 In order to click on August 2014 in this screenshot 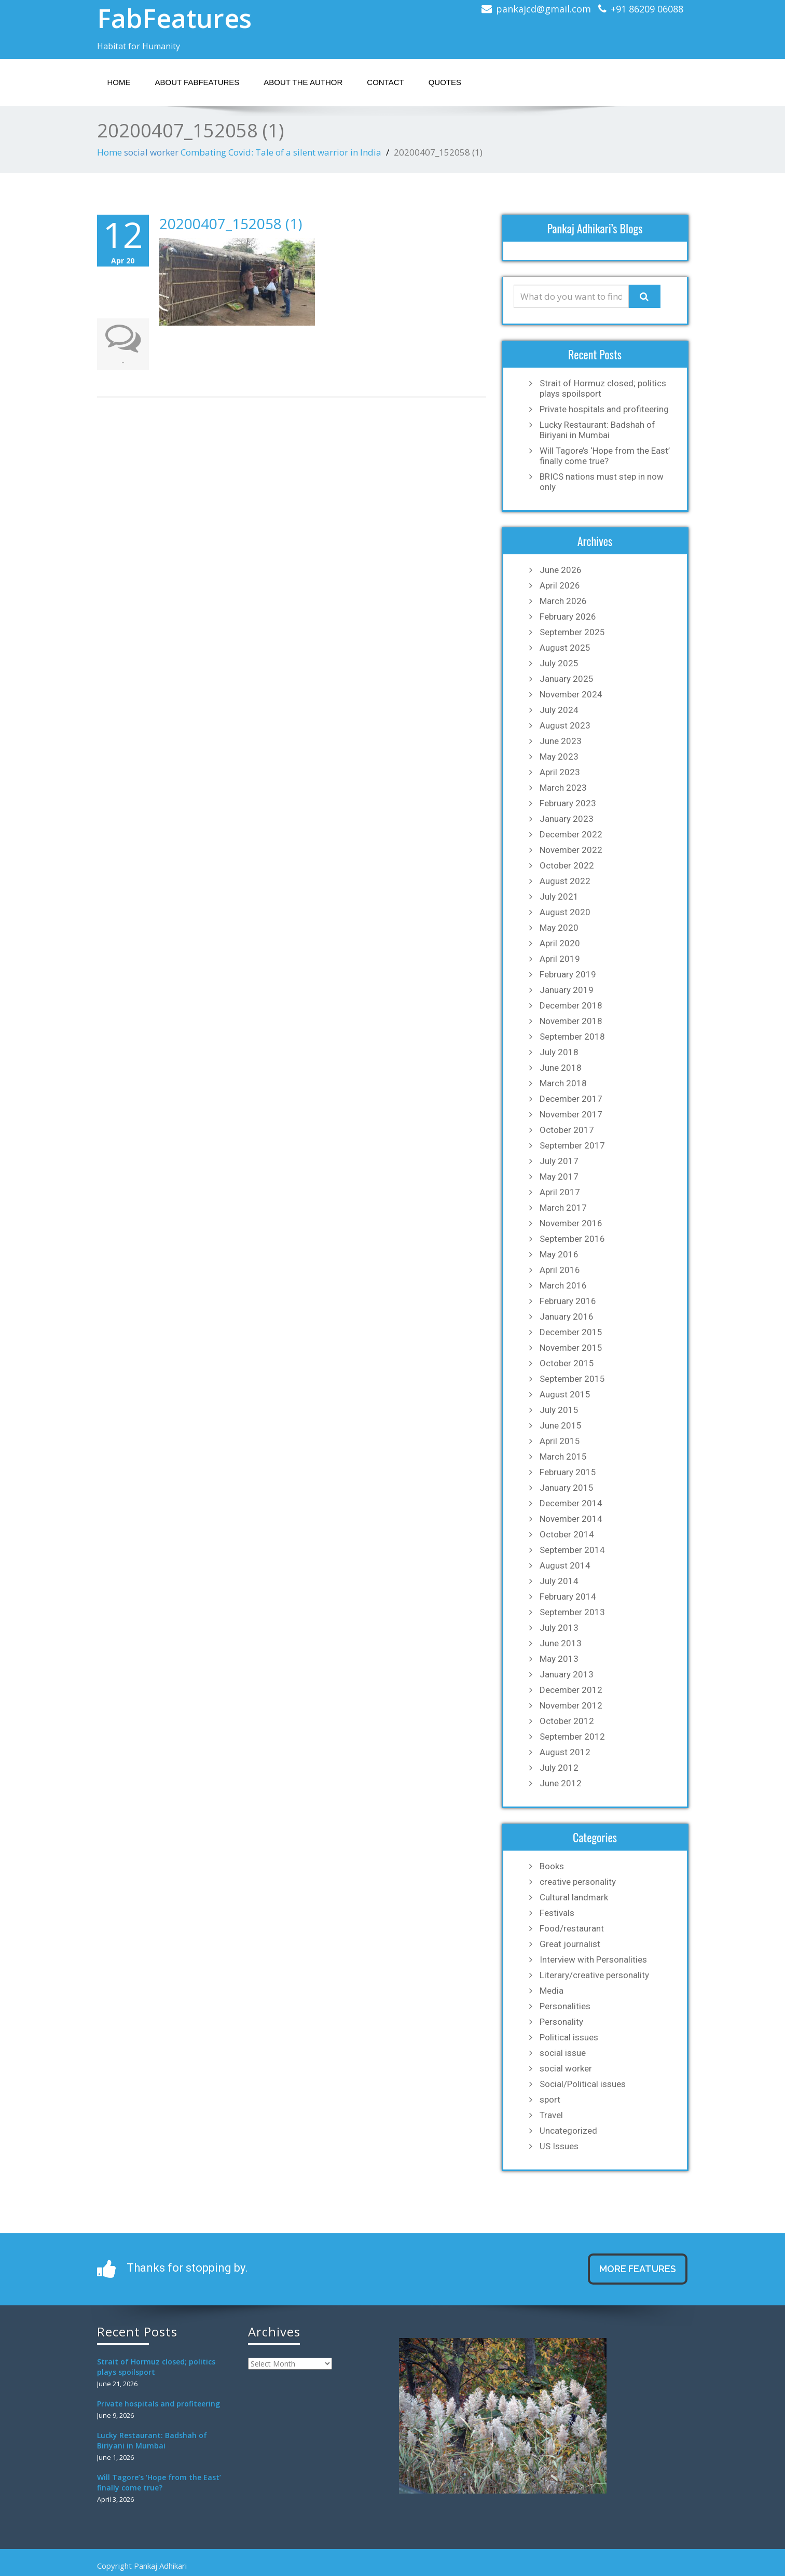, I will do `click(565, 1565)`.